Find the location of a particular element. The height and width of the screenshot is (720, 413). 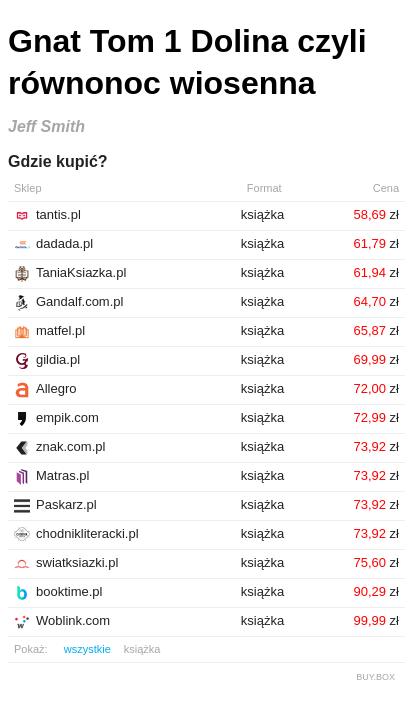

książka is located at coordinates (142, 649).